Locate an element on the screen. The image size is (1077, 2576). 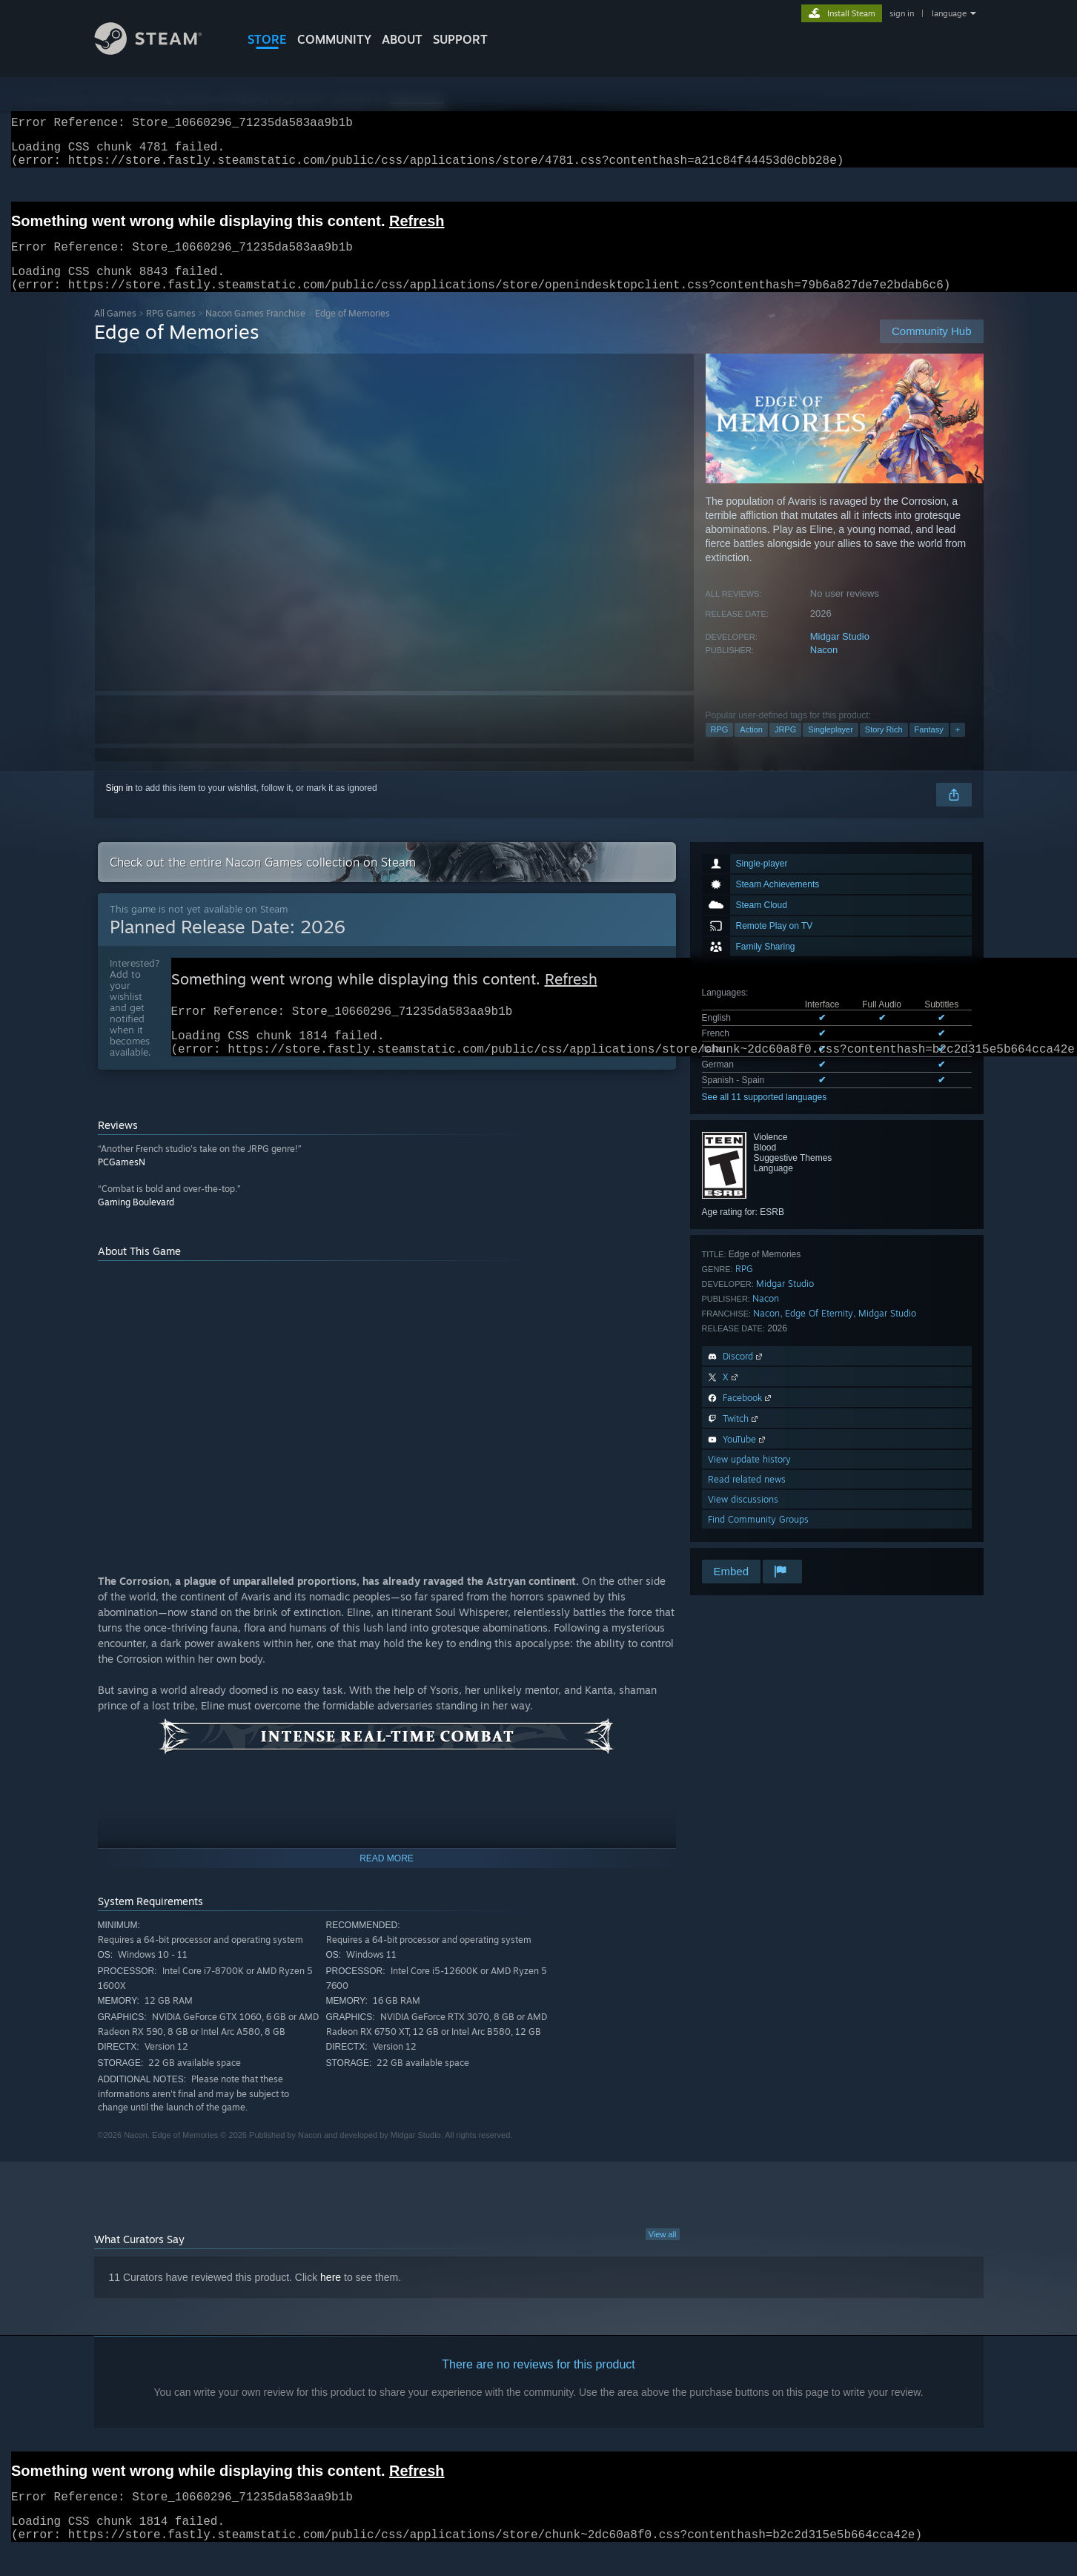
PCGamesN is located at coordinates (121, 1187).